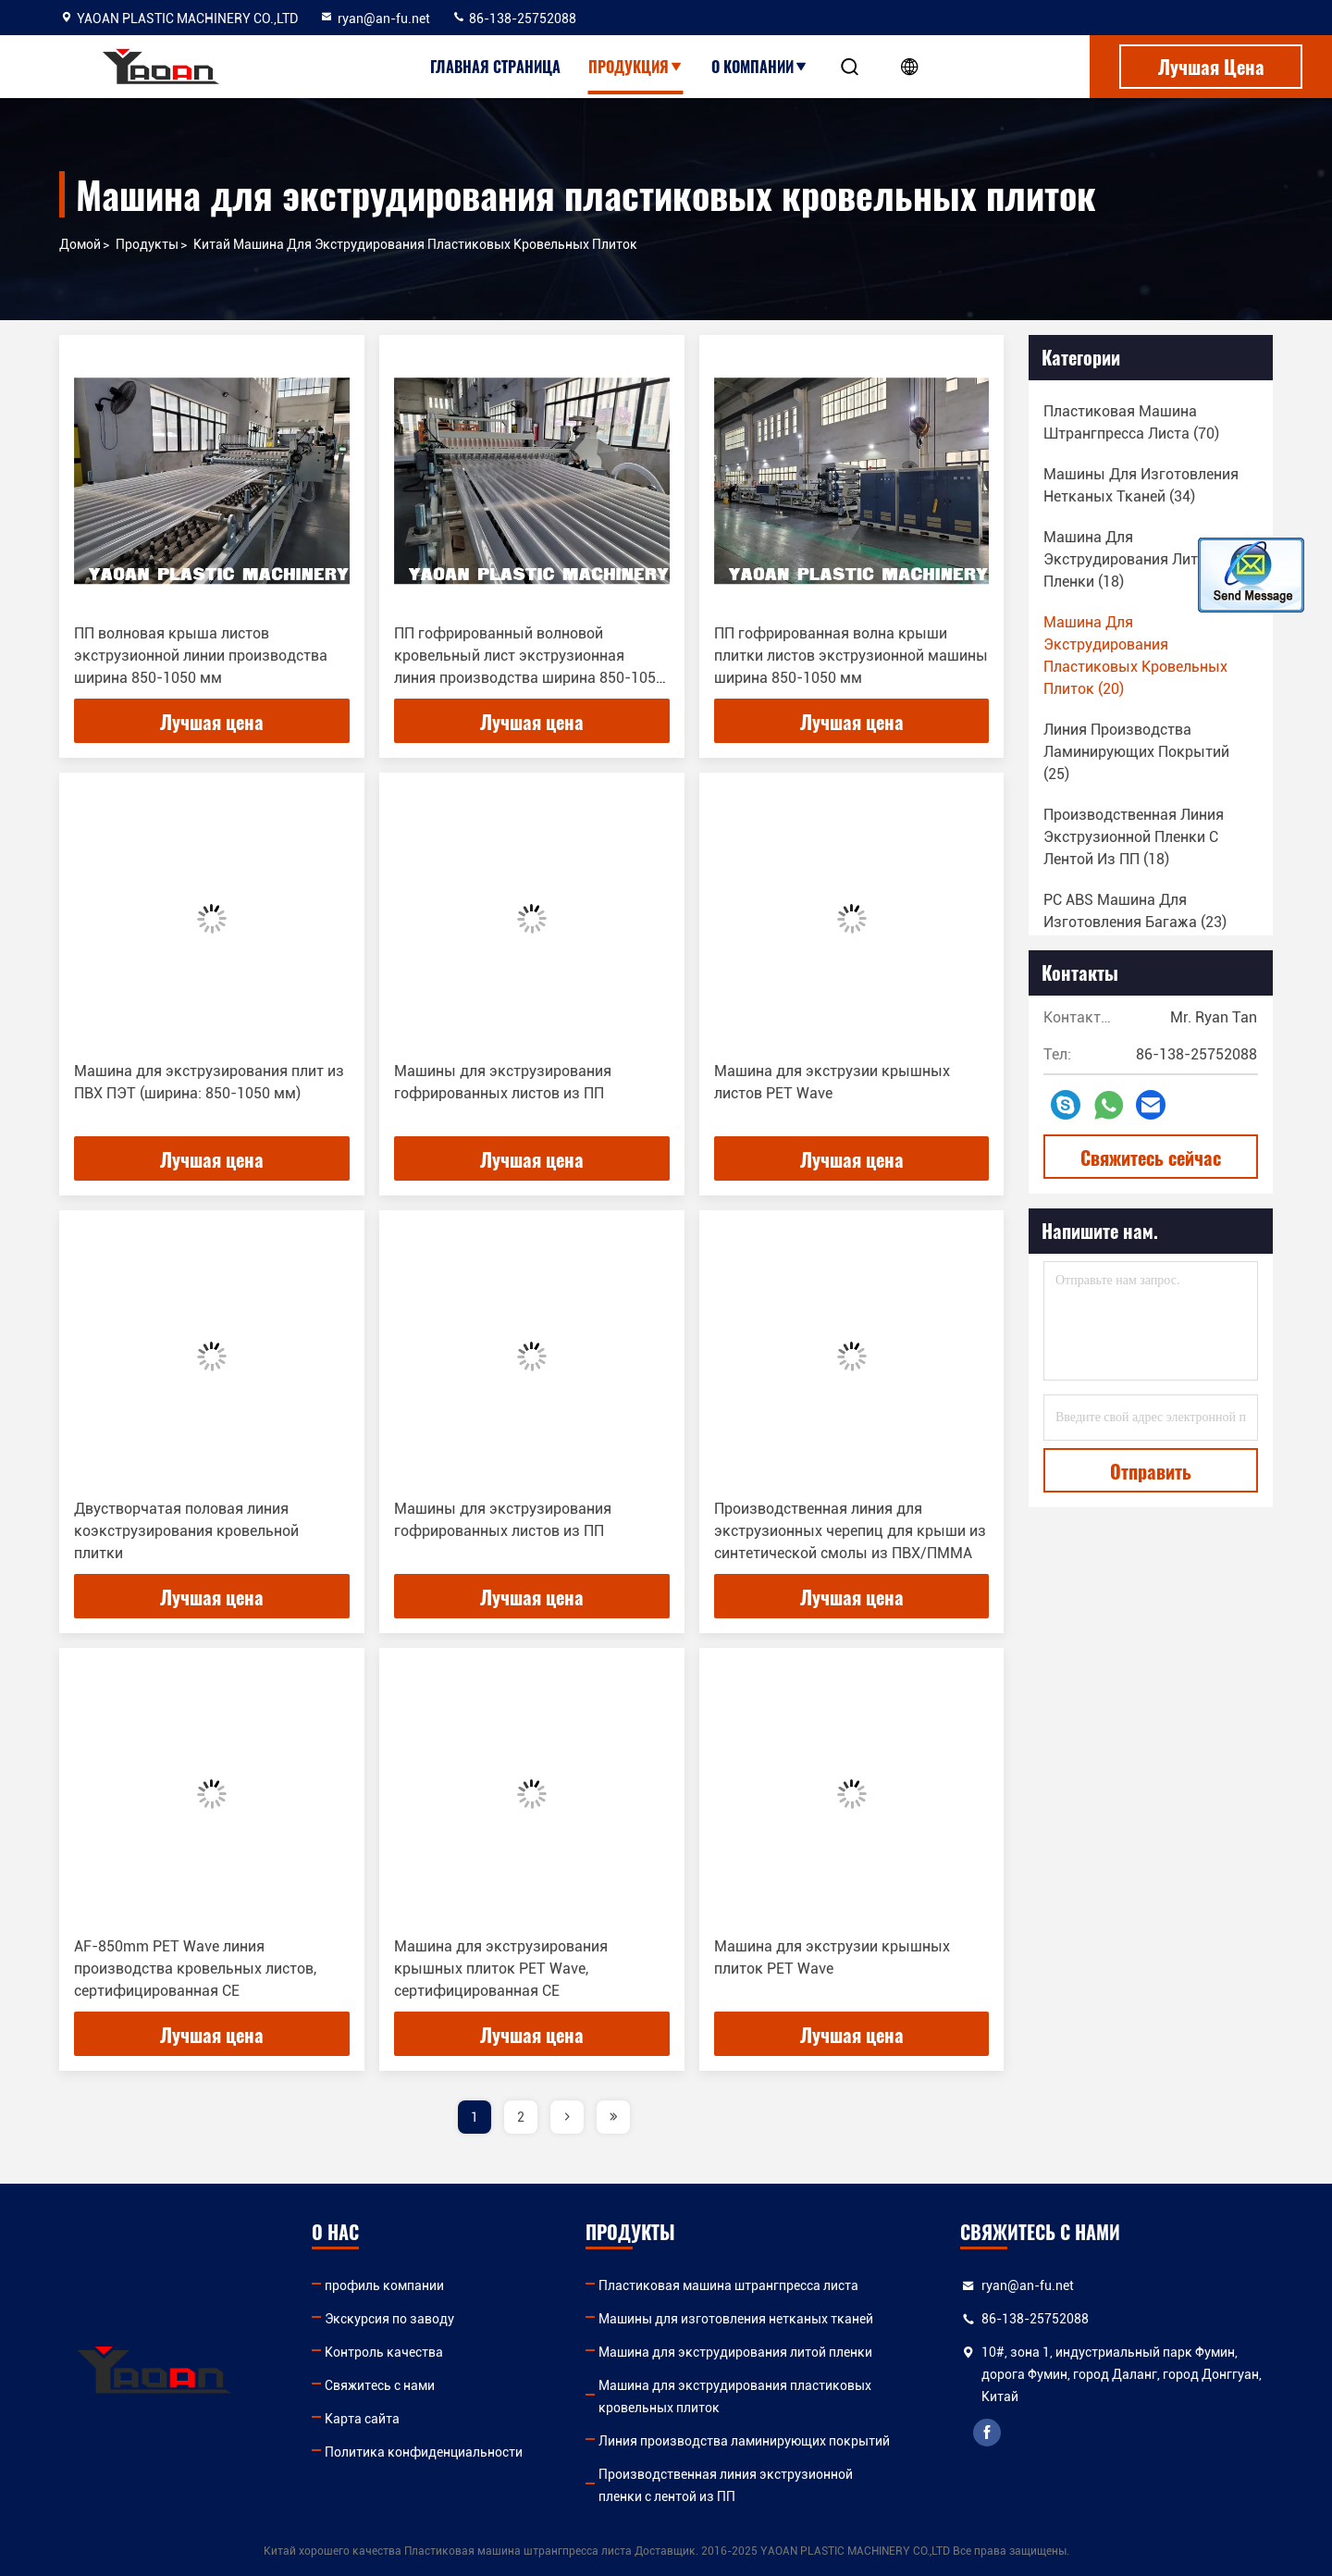 The image size is (1332, 2576). What do you see at coordinates (424, 2452) in the screenshot?
I see `Политика конфиденциальности` at bounding box center [424, 2452].